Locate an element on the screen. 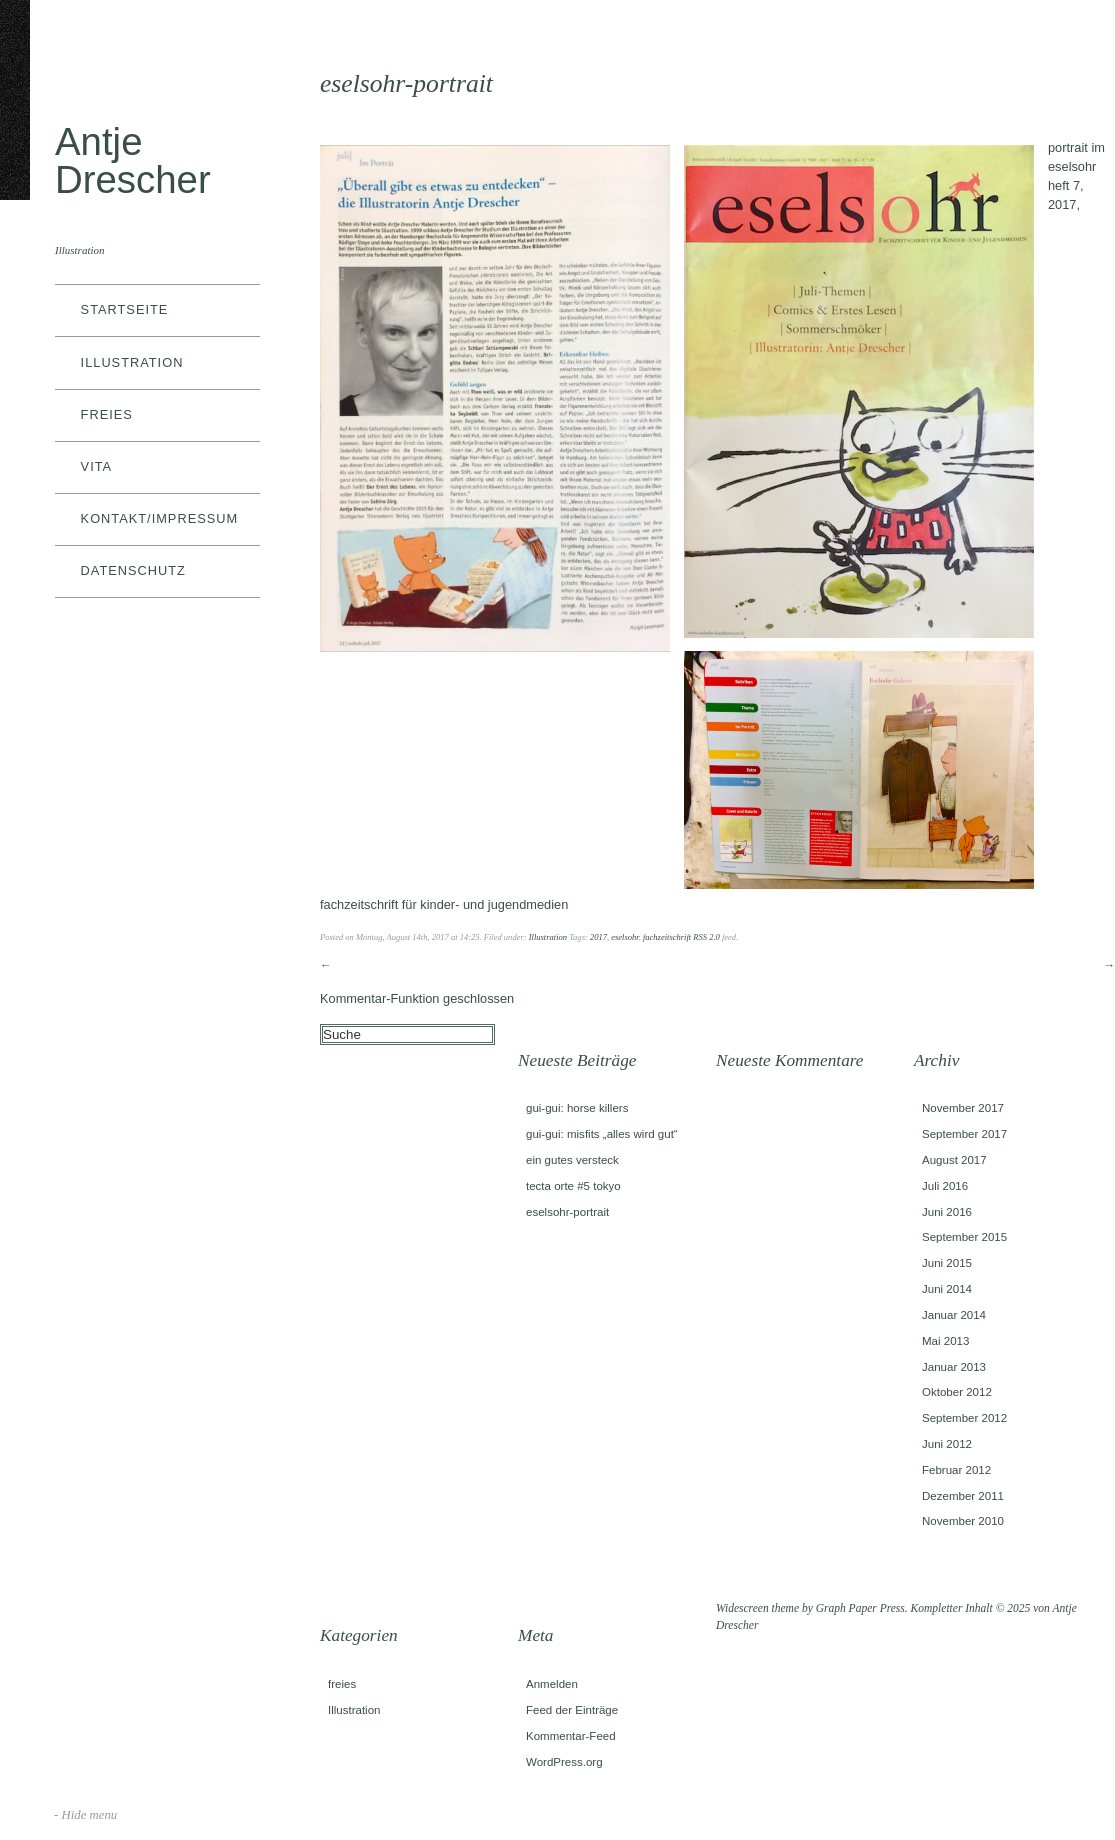 The image size is (1115, 1840). Antje Drescher is located at coordinates (133, 160).